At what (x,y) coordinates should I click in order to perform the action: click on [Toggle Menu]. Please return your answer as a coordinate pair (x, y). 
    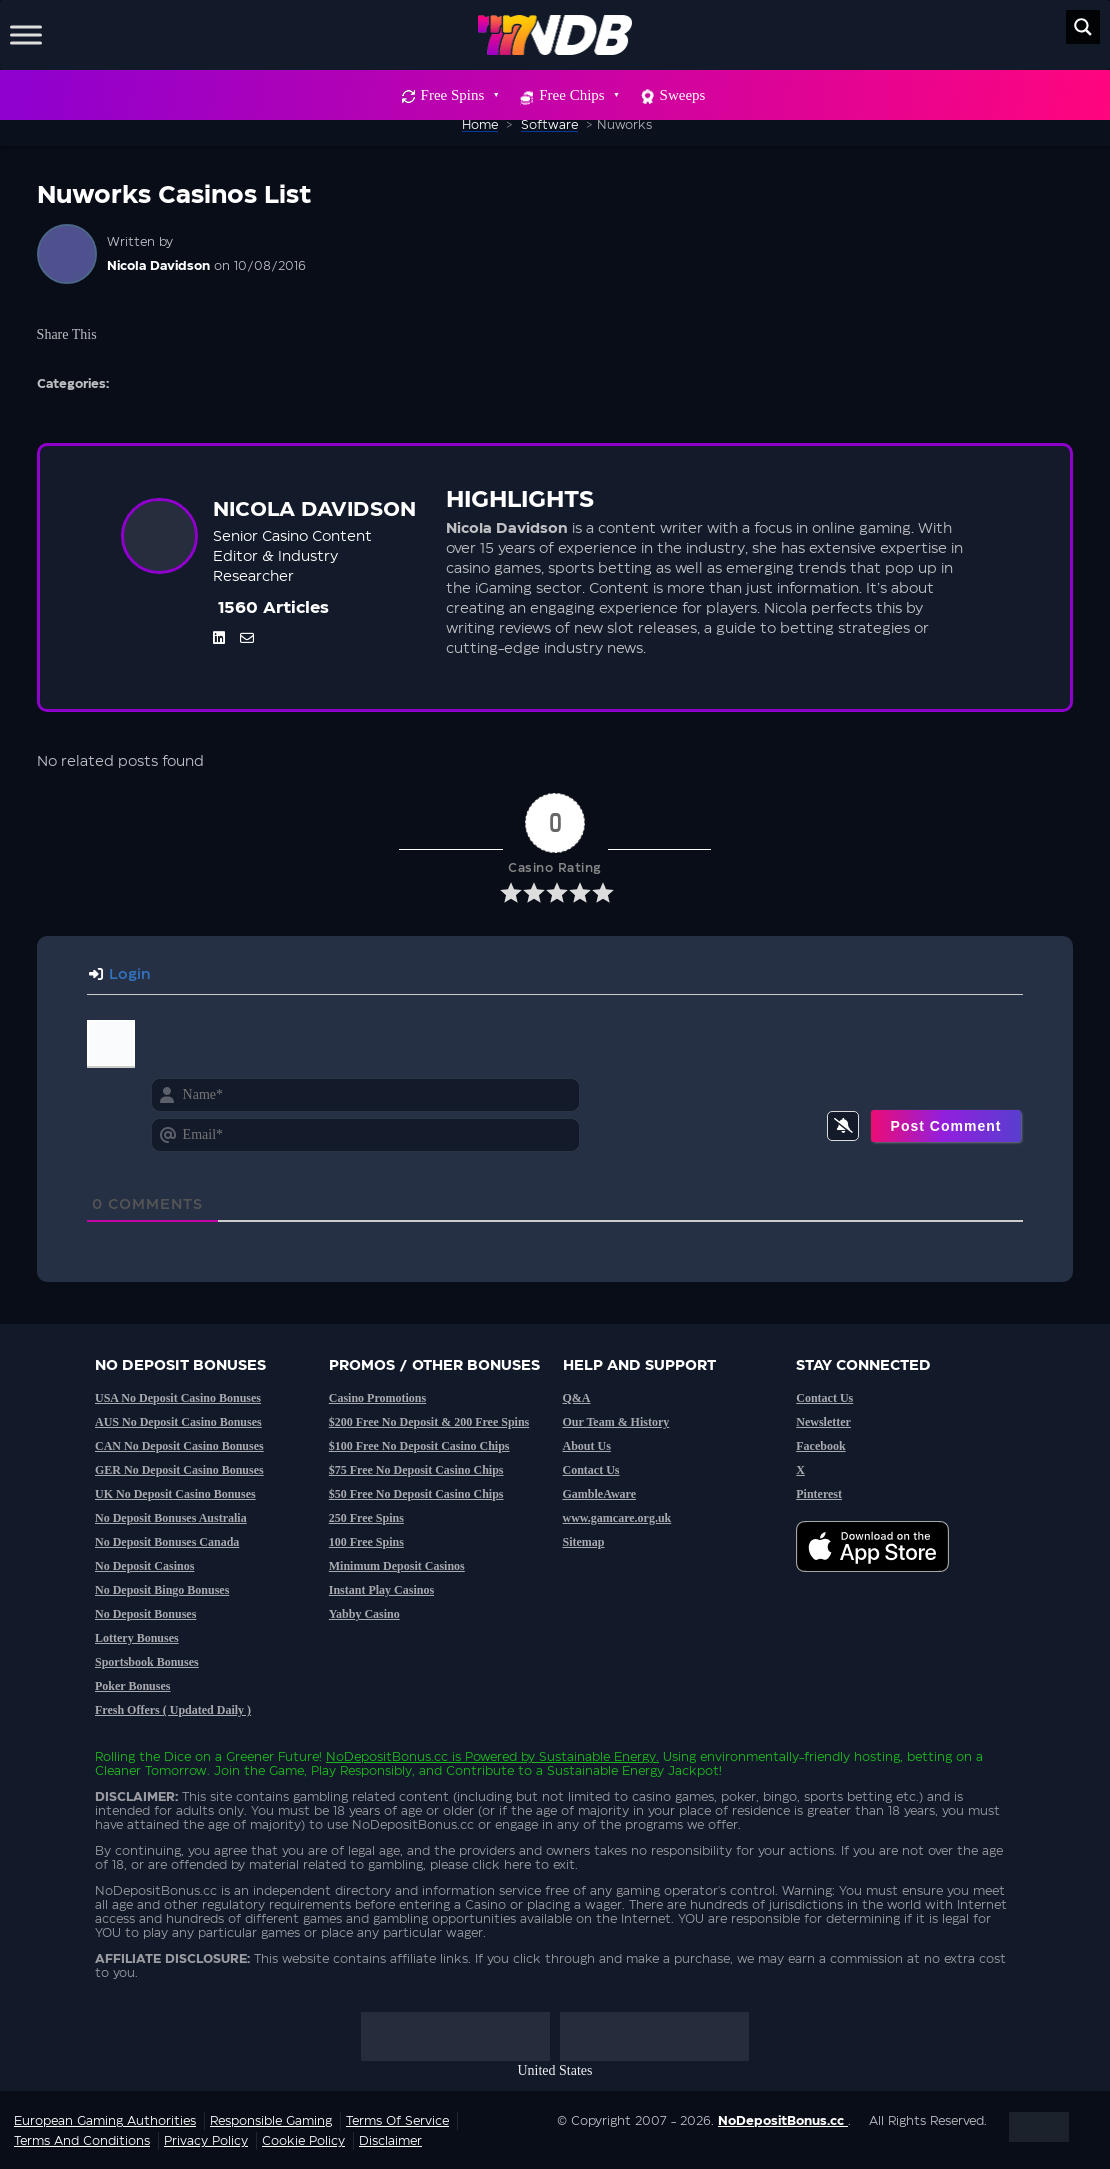
    Looking at the image, I should click on (26, 34).